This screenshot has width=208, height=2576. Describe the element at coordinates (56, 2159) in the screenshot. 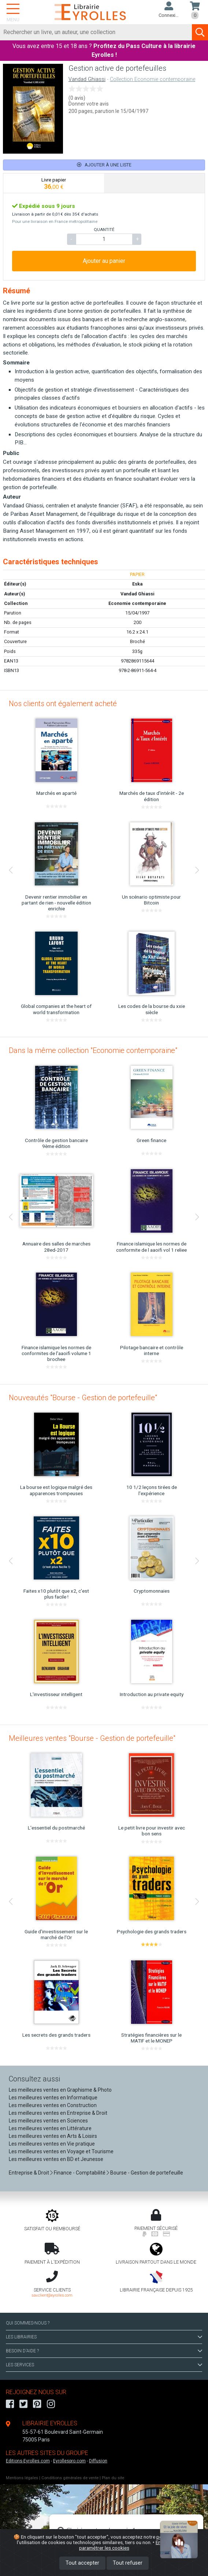

I see `Les meilleures ventes en BD et Jeunesse` at that location.